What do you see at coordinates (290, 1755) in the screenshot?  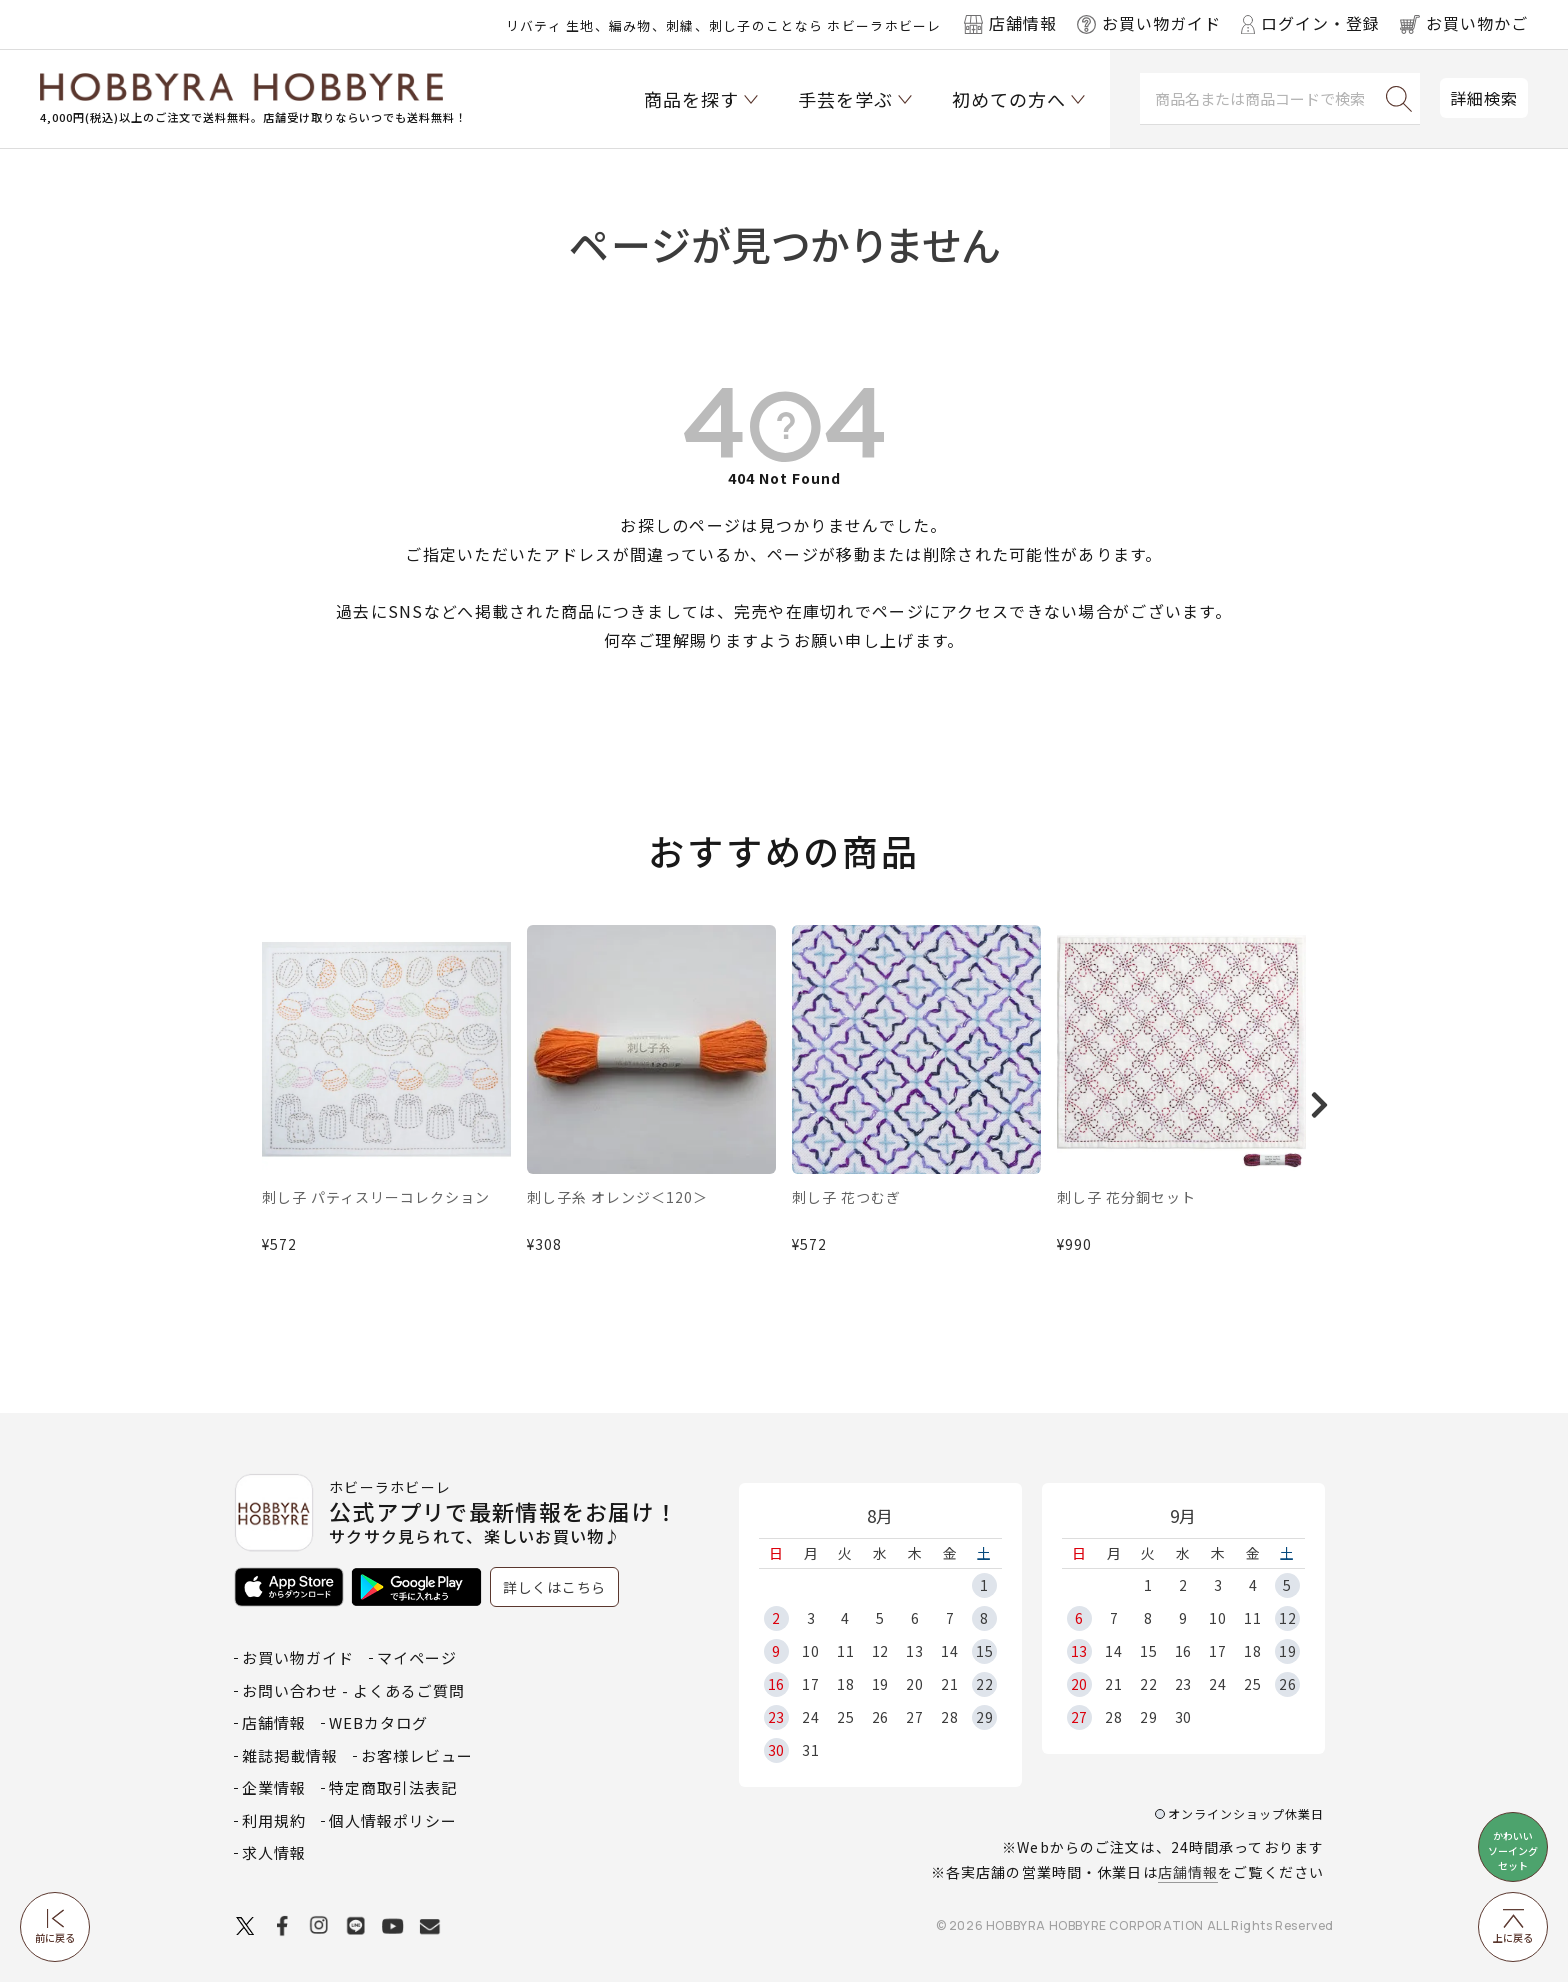 I see `雑誌掲載情報` at bounding box center [290, 1755].